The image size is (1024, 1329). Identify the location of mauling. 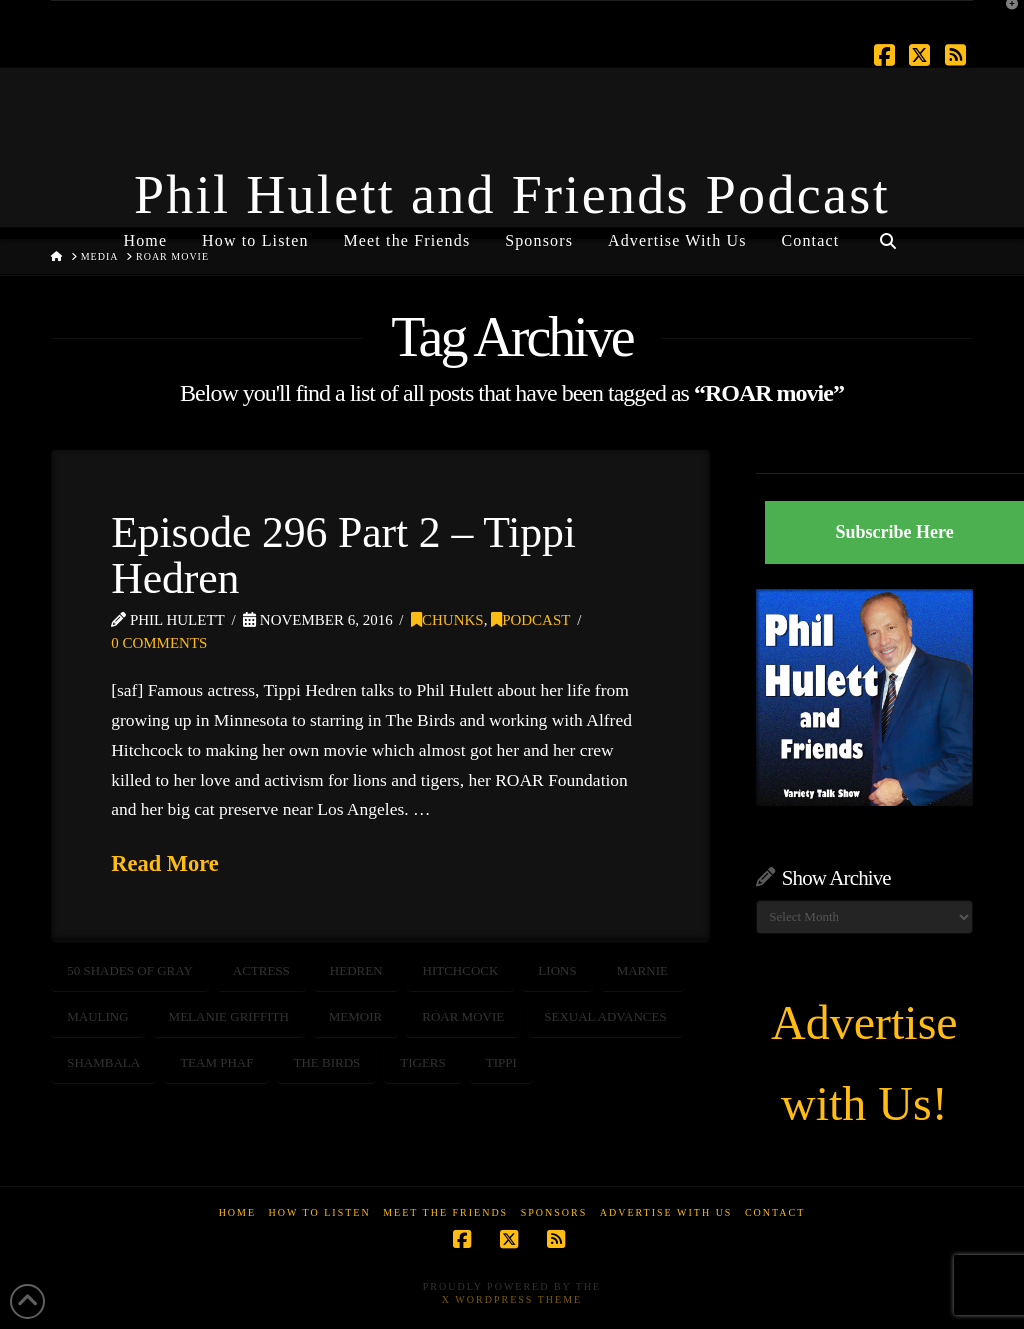
(97, 1016).